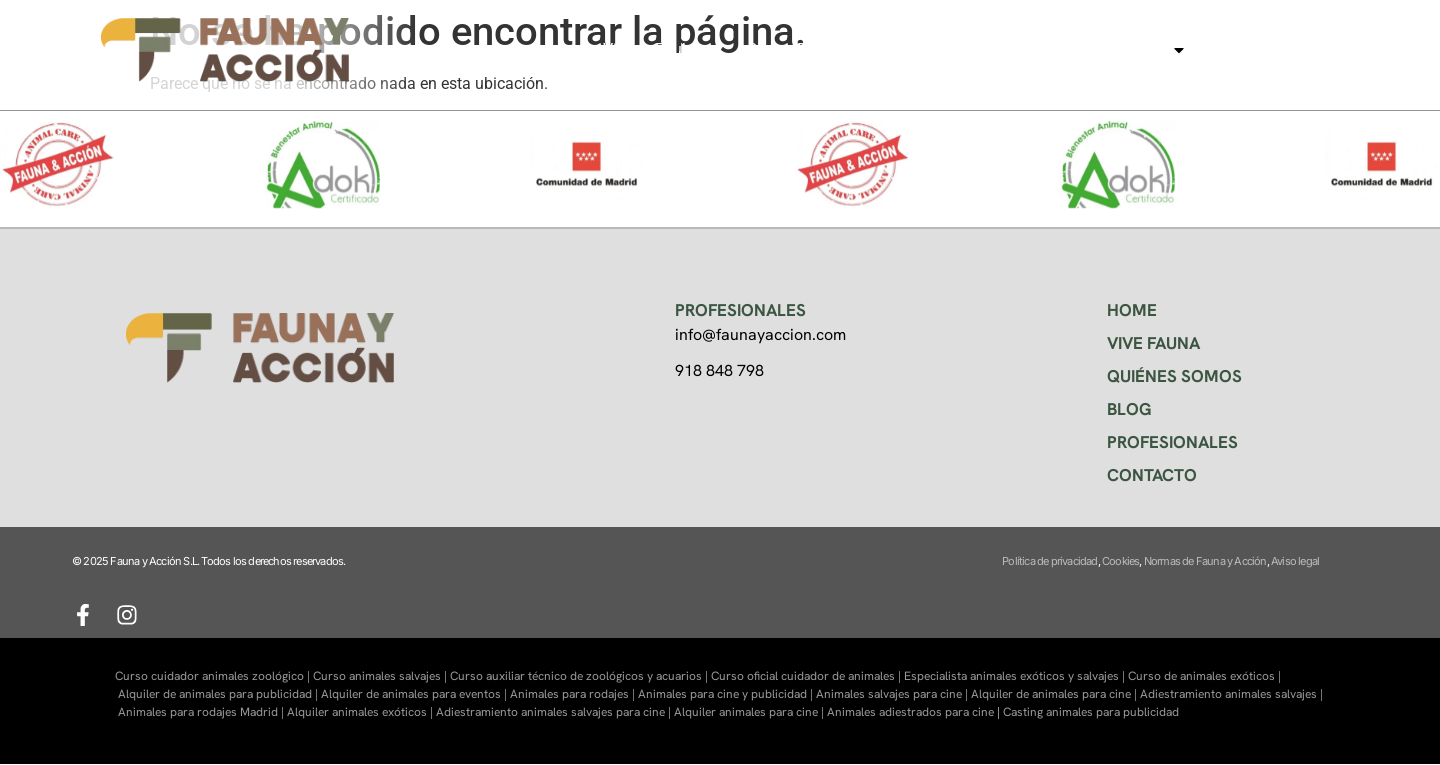 This screenshot has width=1440, height=765. What do you see at coordinates (910, 712) in the screenshot?
I see `Animales adiestrados para cine` at bounding box center [910, 712].